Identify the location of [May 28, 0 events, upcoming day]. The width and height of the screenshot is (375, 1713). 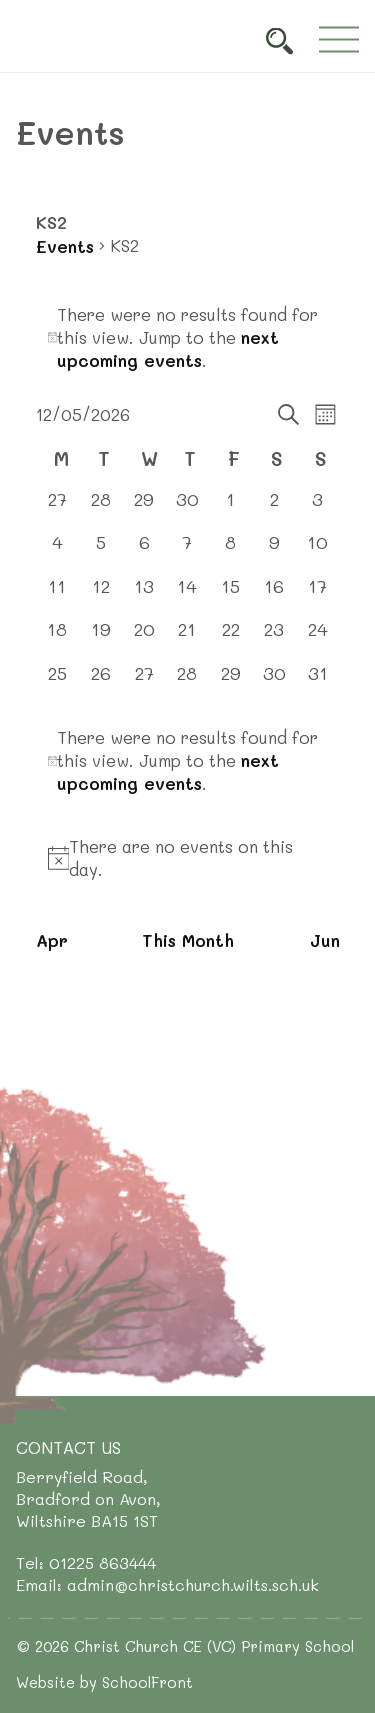
(187, 682).